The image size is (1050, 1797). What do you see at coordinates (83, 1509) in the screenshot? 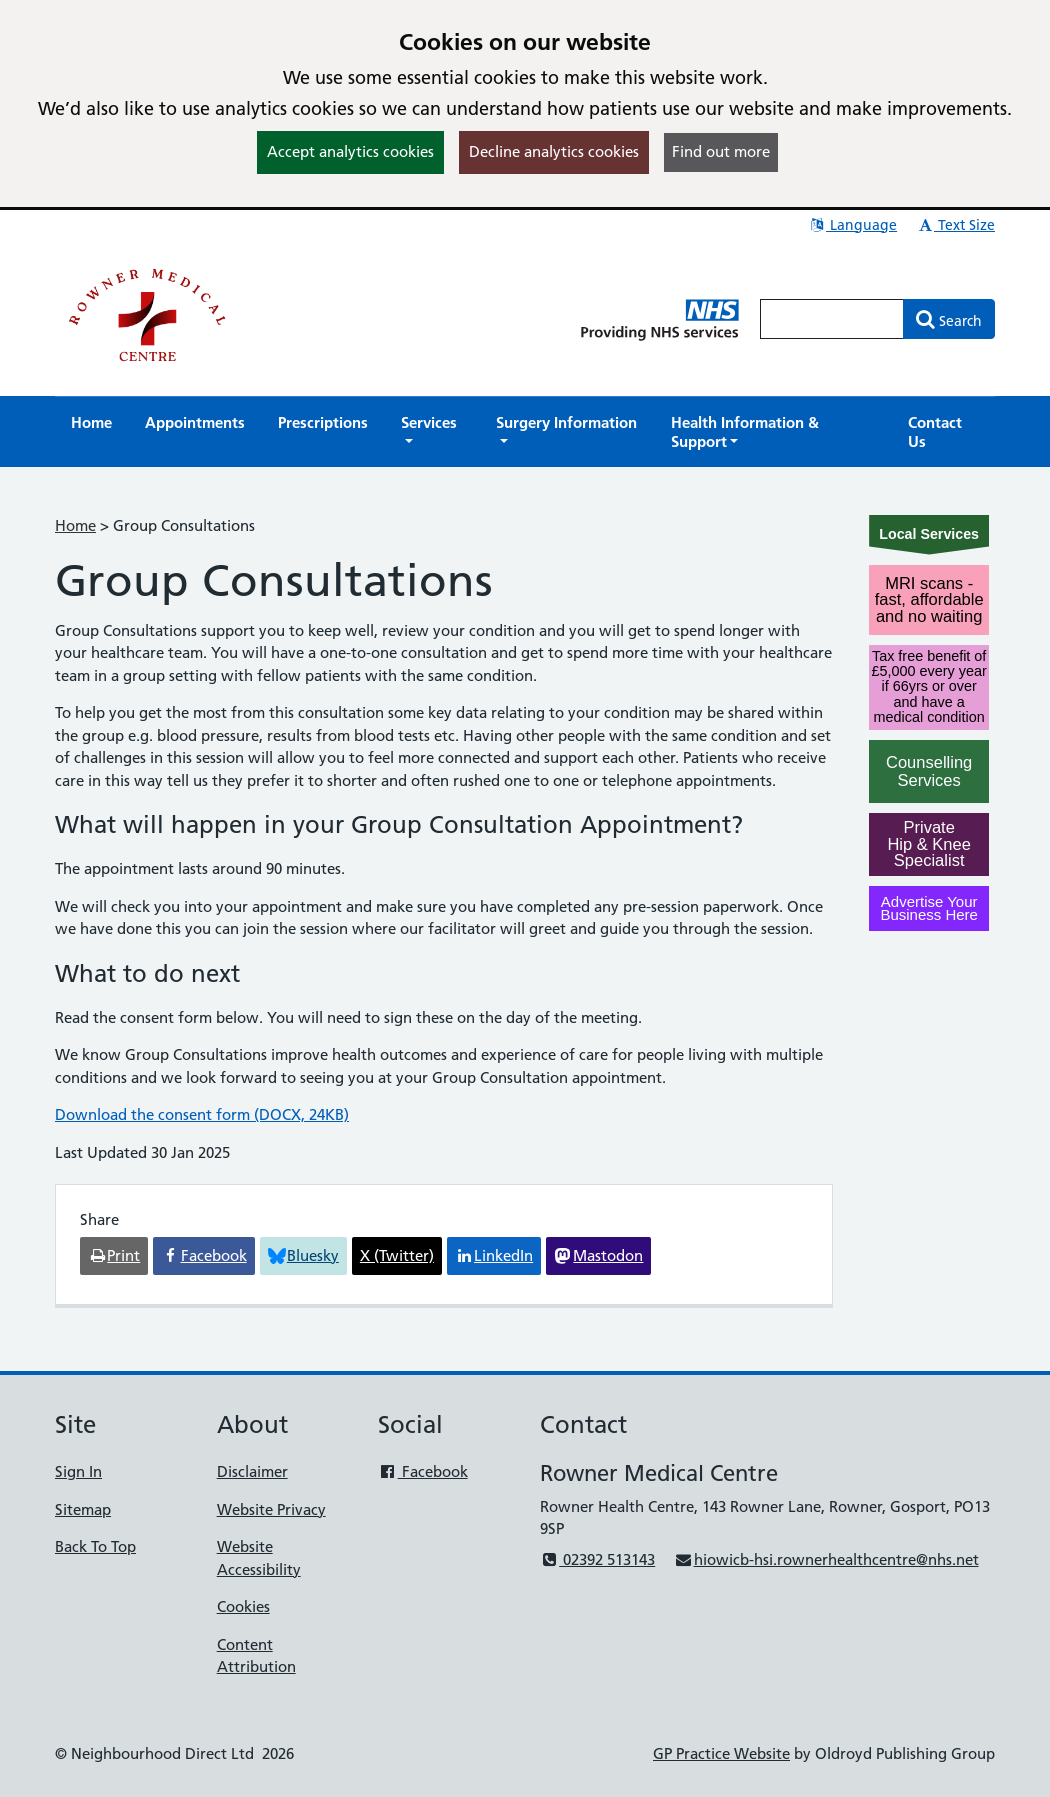
I see `Sitemap` at bounding box center [83, 1509].